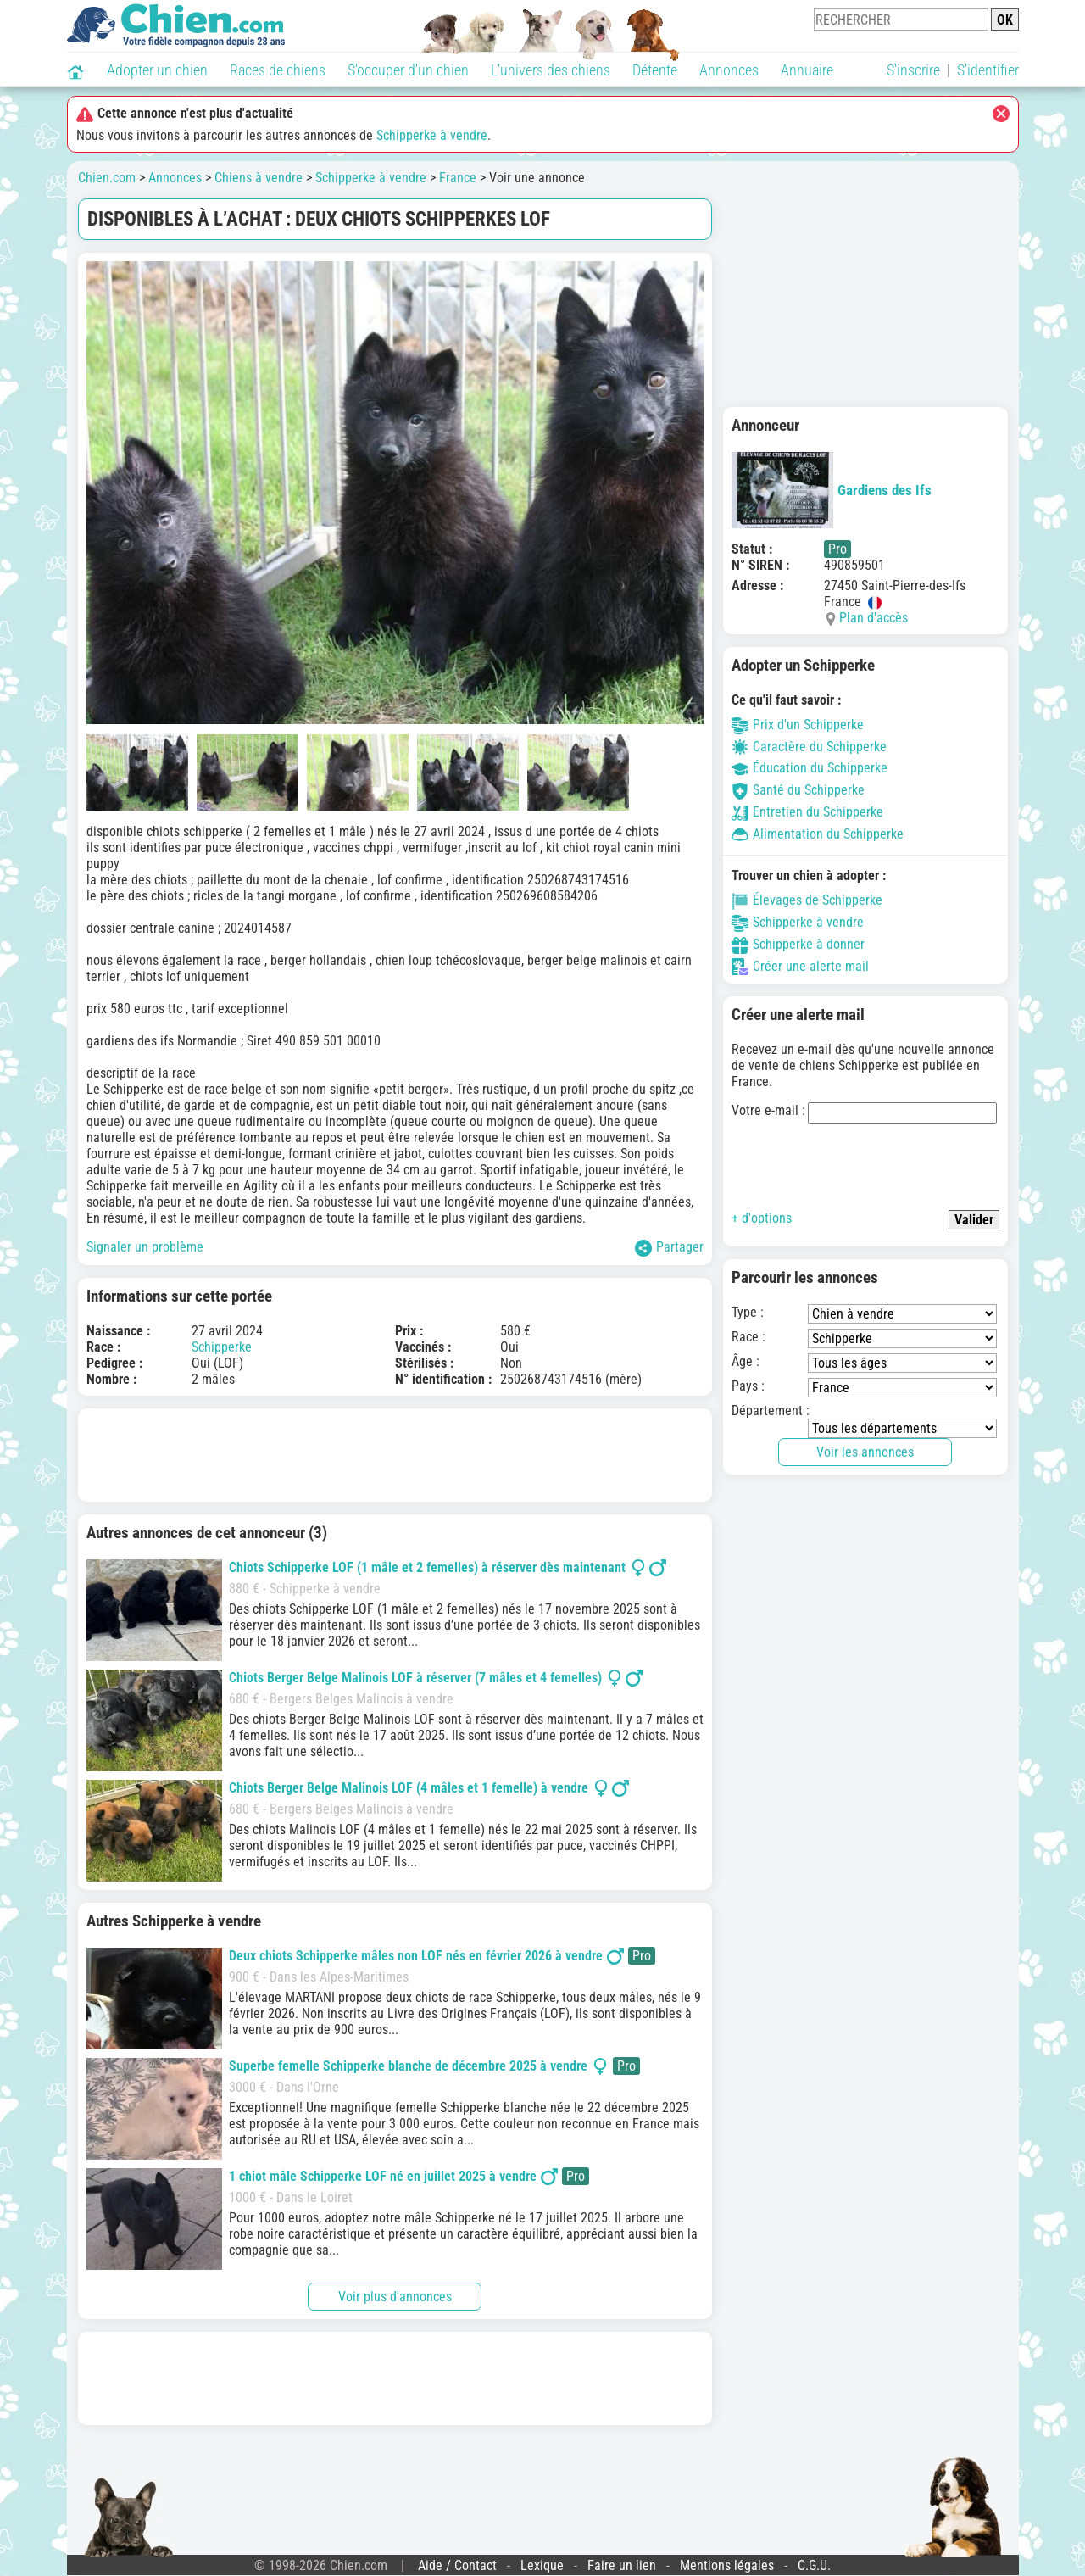 This screenshot has height=2576, width=1085. What do you see at coordinates (798, 724) in the screenshot?
I see `Prix d'un Schipperke` at bounding box center [798, 724].